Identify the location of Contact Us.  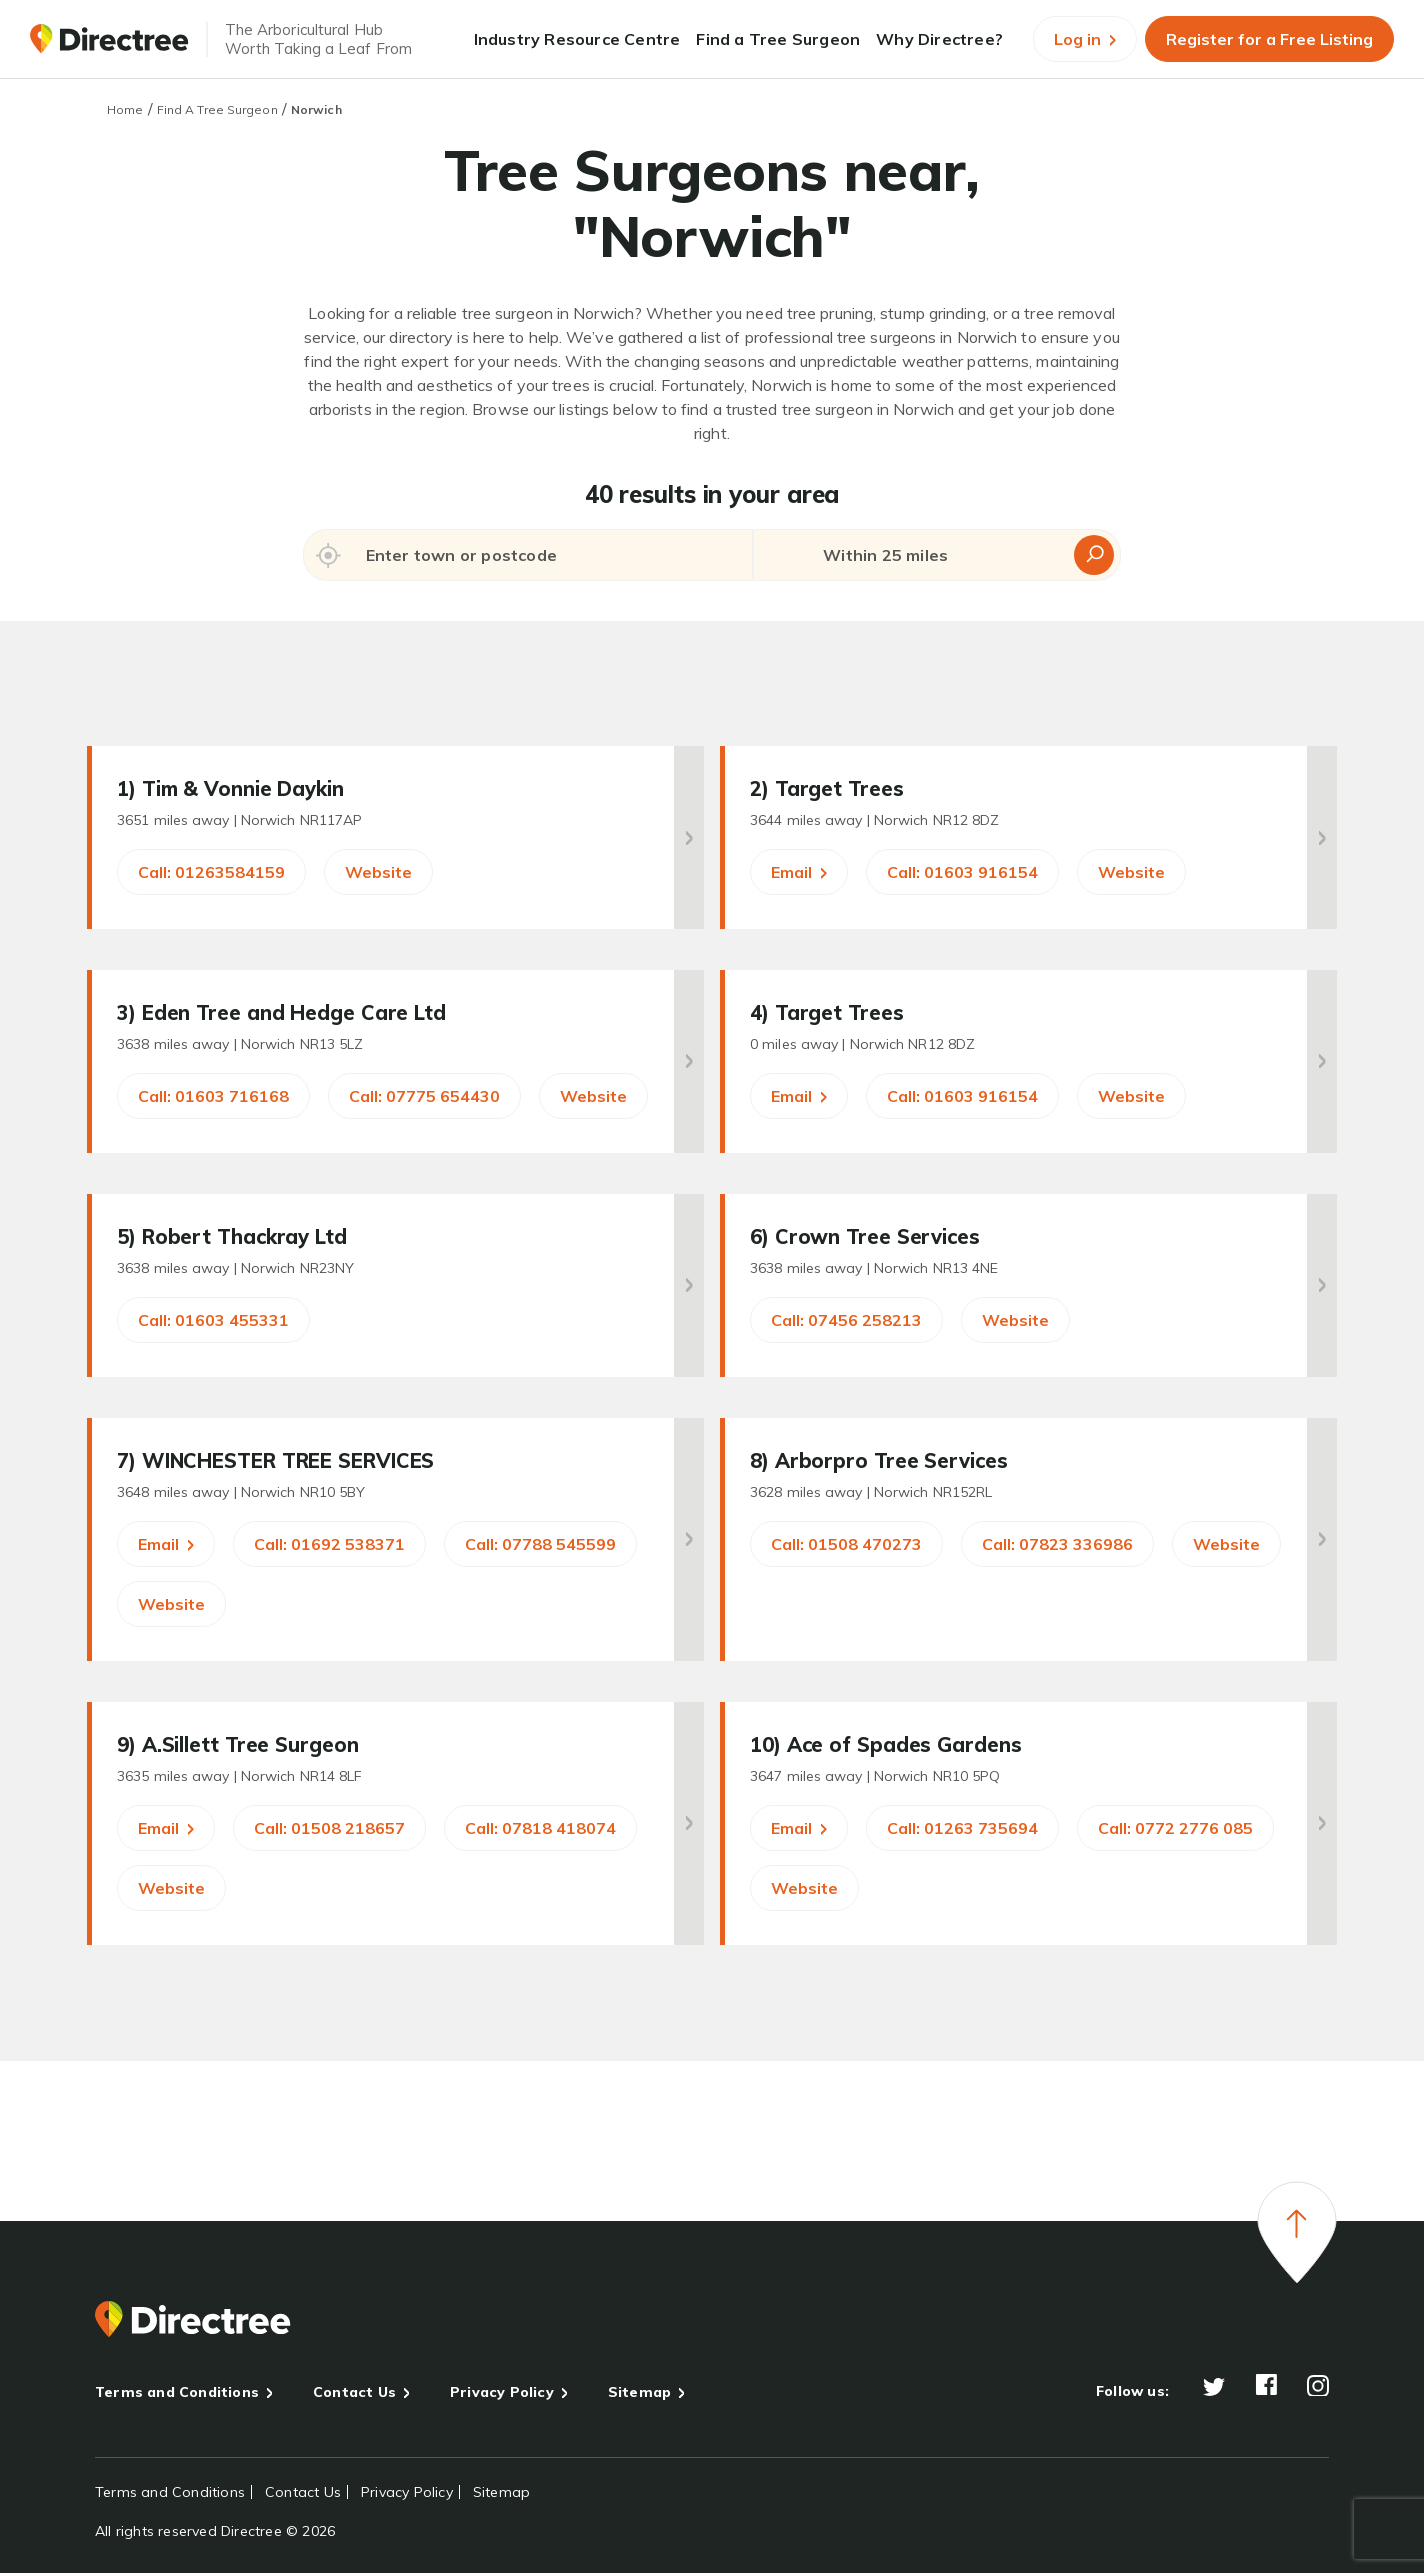
(354, 2392).